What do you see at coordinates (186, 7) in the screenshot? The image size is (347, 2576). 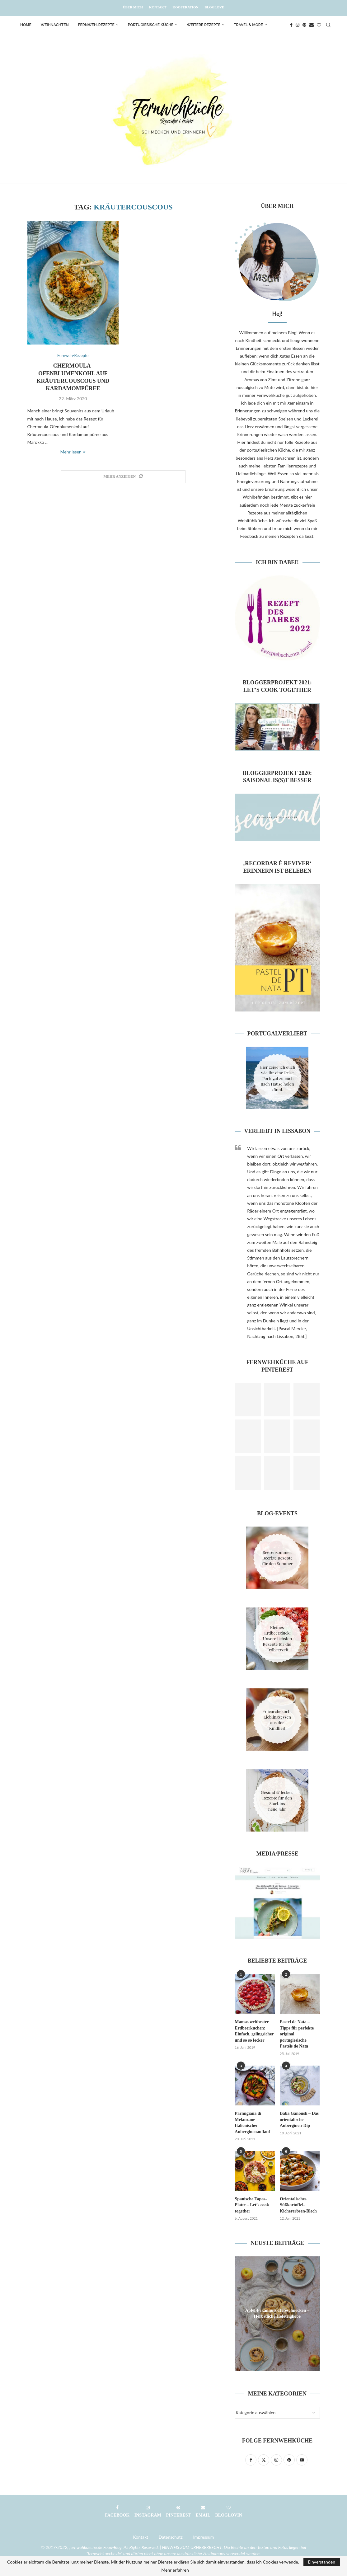 I see `Kooperation` at bounding box center [186, 7].